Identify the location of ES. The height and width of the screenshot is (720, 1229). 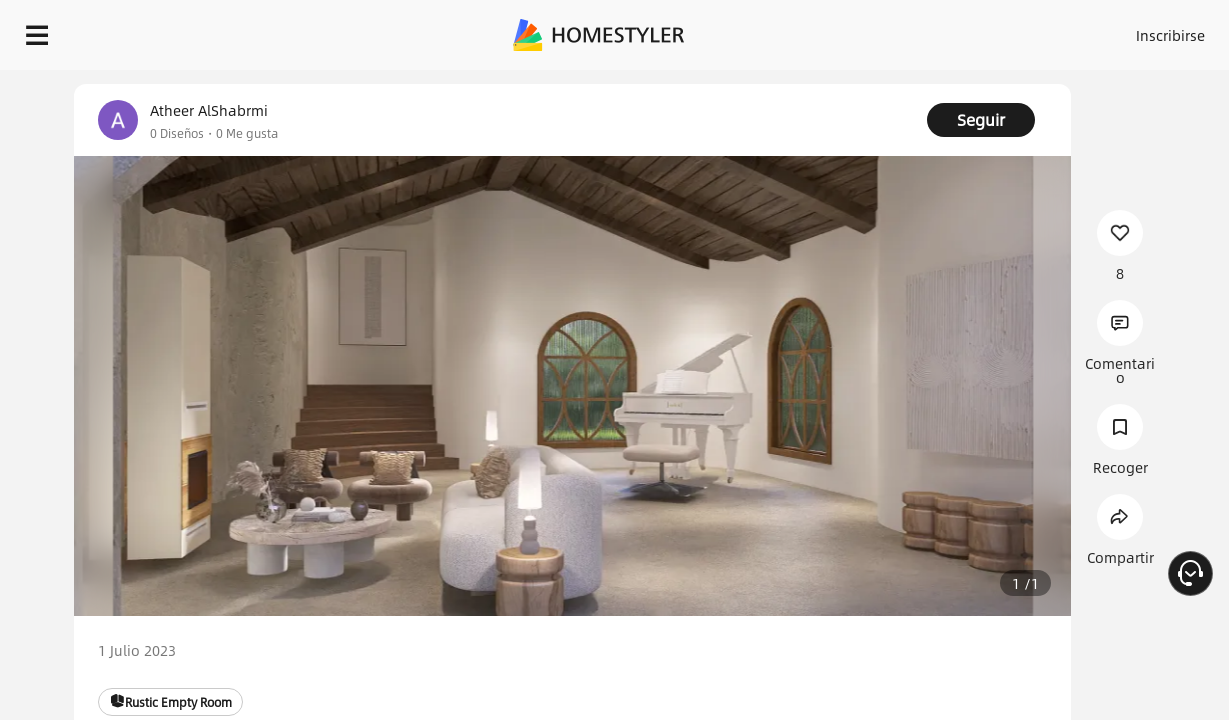
(1035, 30).